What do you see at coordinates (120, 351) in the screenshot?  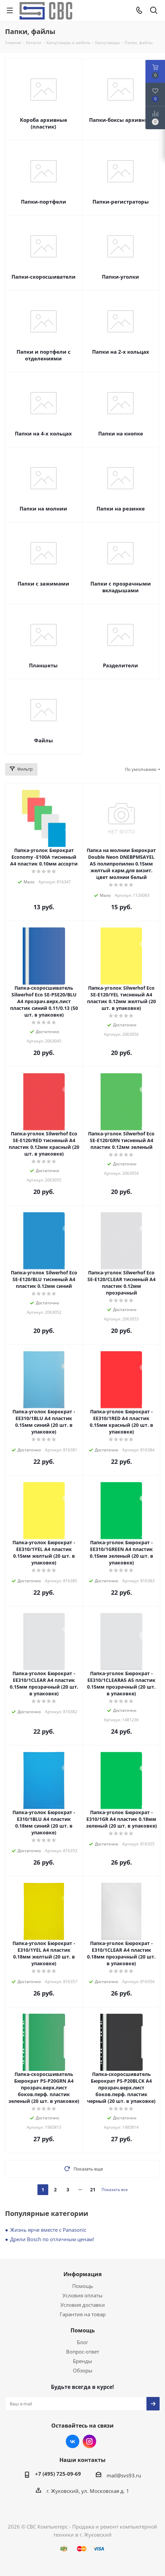 I see `Папки на 2-х кольцах` at bounding box center [120, 351].